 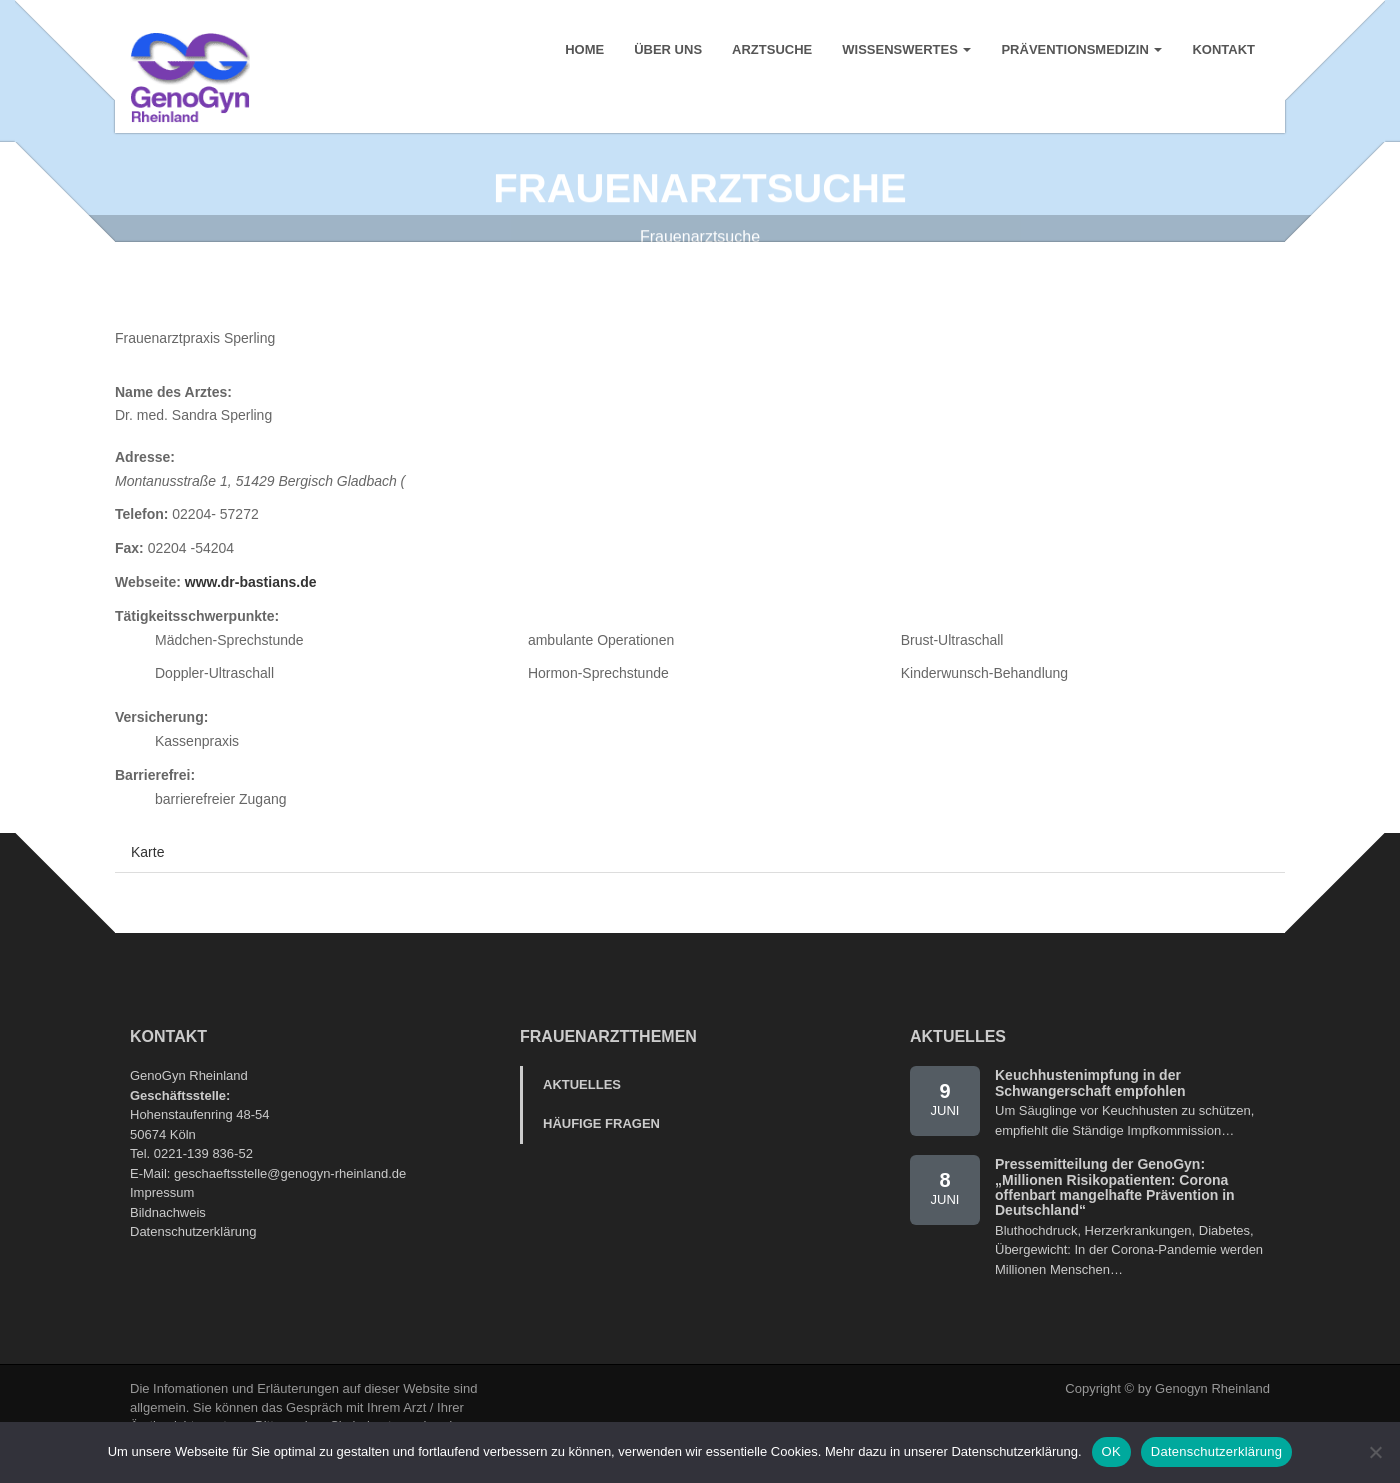 I want to click on Home, so click(x=584, y=49).